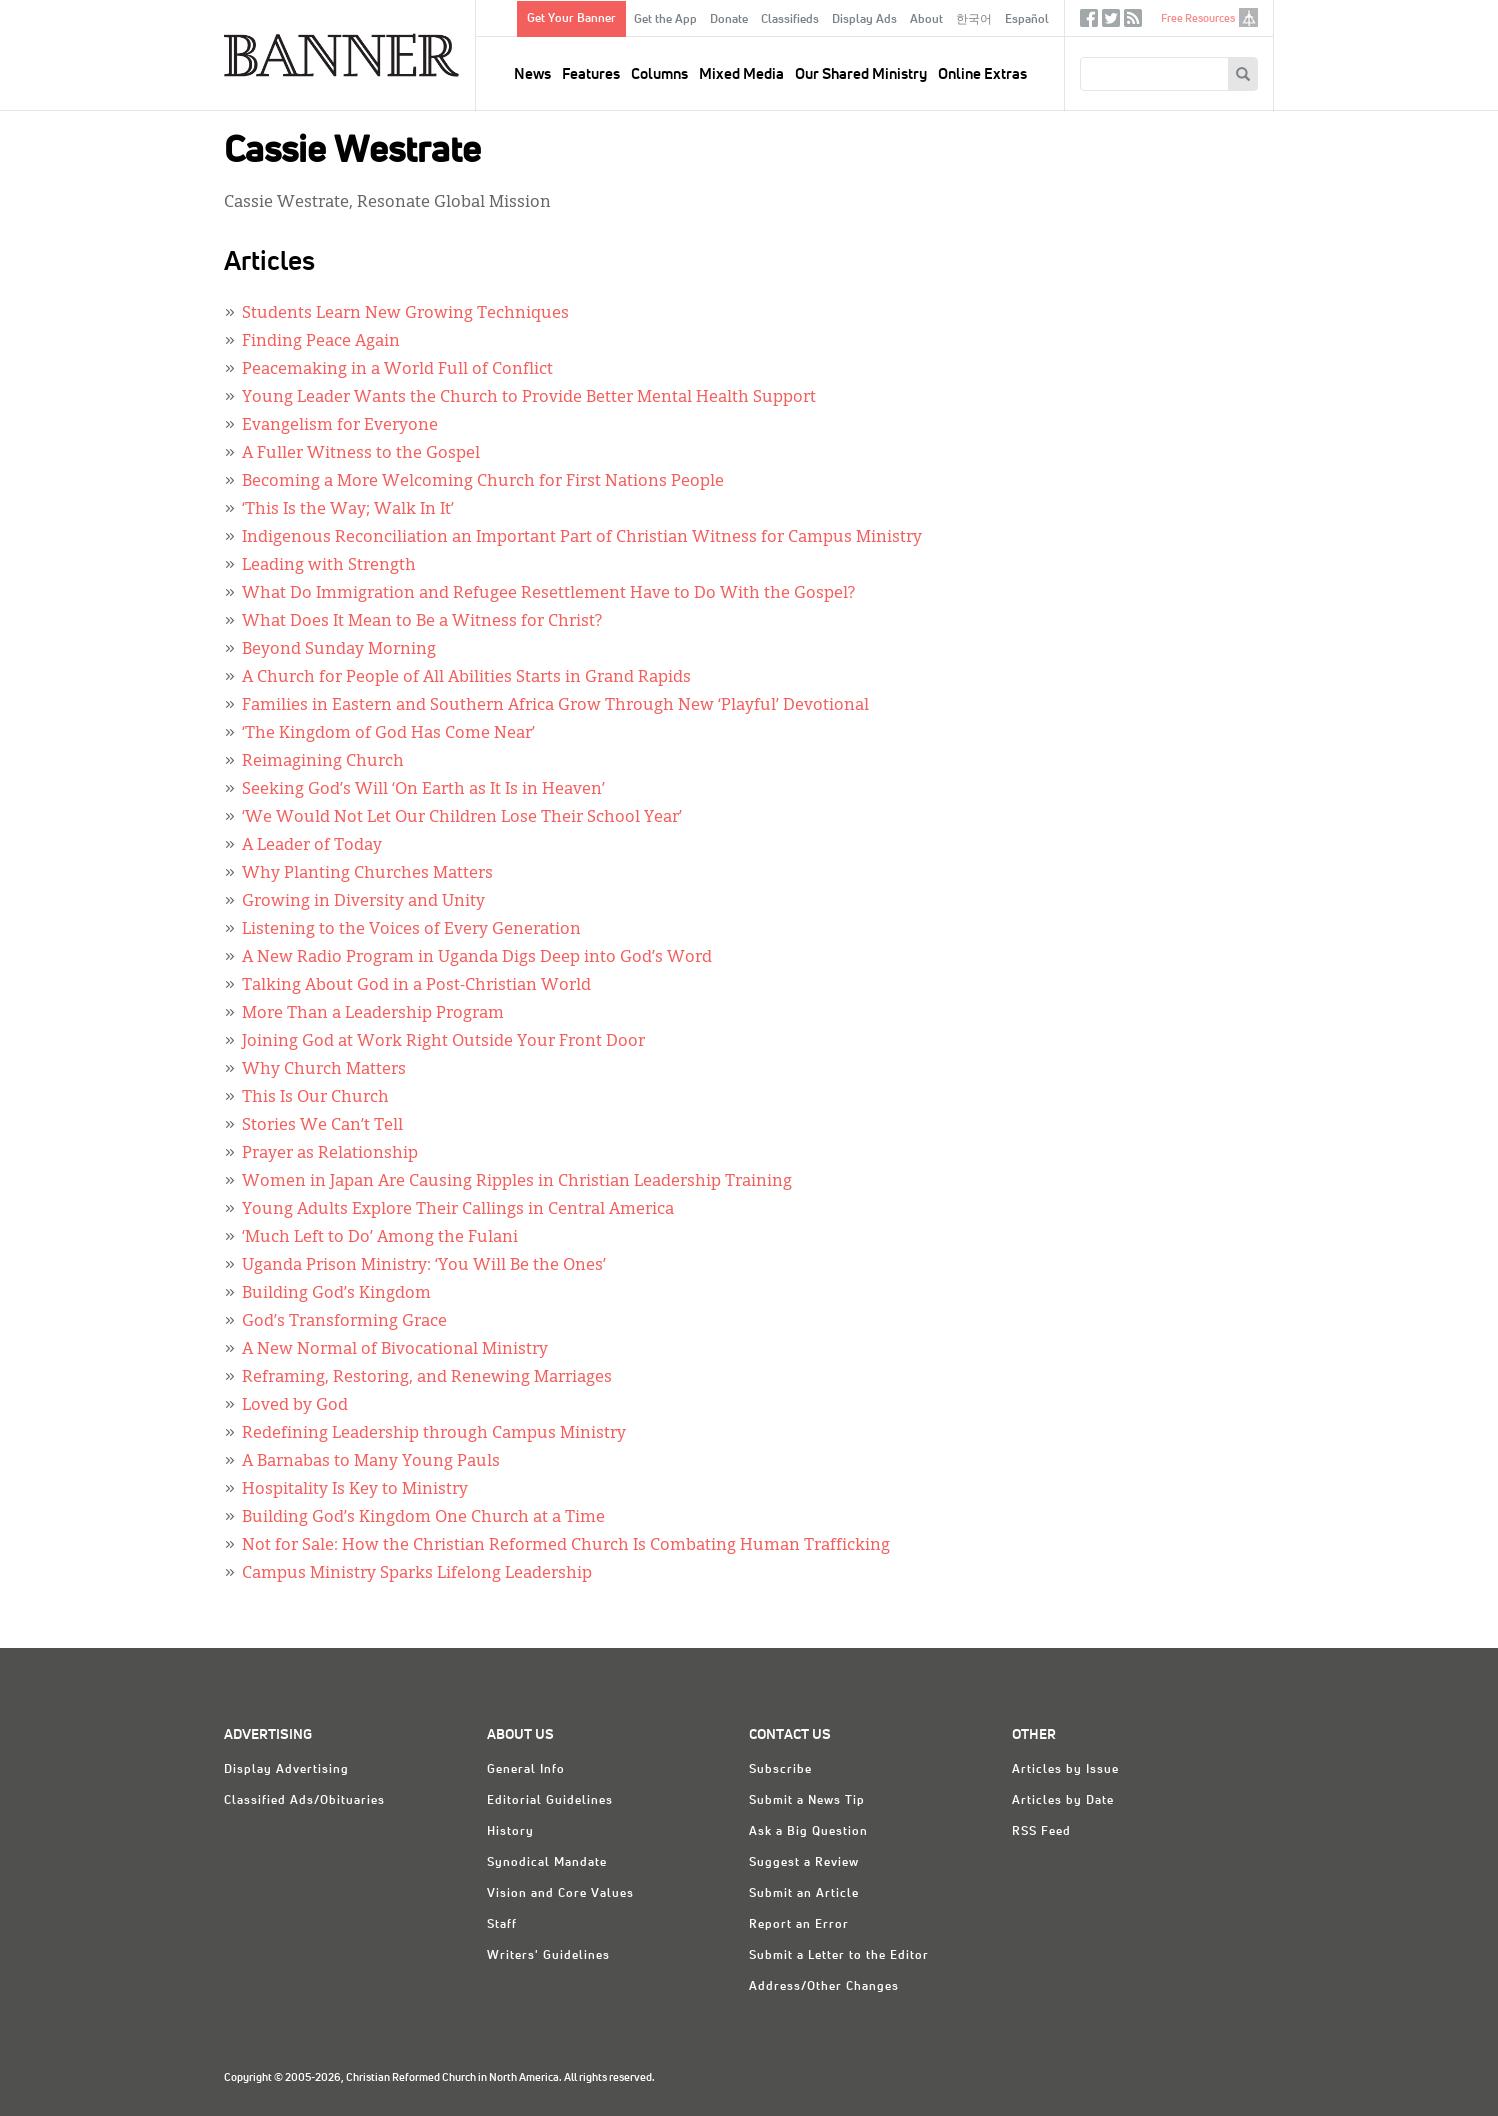  Describe the element at coordinates (529, 398) in the screenshot. I see `Young Leader Wants the Church to Provide Better Mental Health Support` at that location.